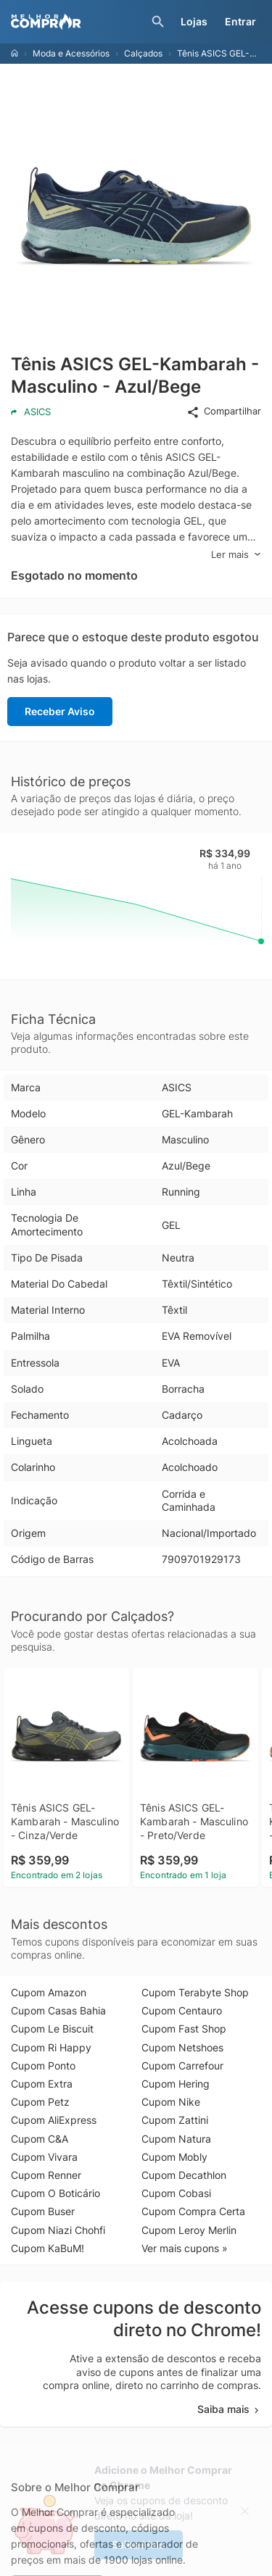 Image resolution: width=272 pixels, height=2576 pixels. What do you see at coordinates (60, 711) in the screenshot?
I see `Receber Aviso` at bounding box center [60, 711].